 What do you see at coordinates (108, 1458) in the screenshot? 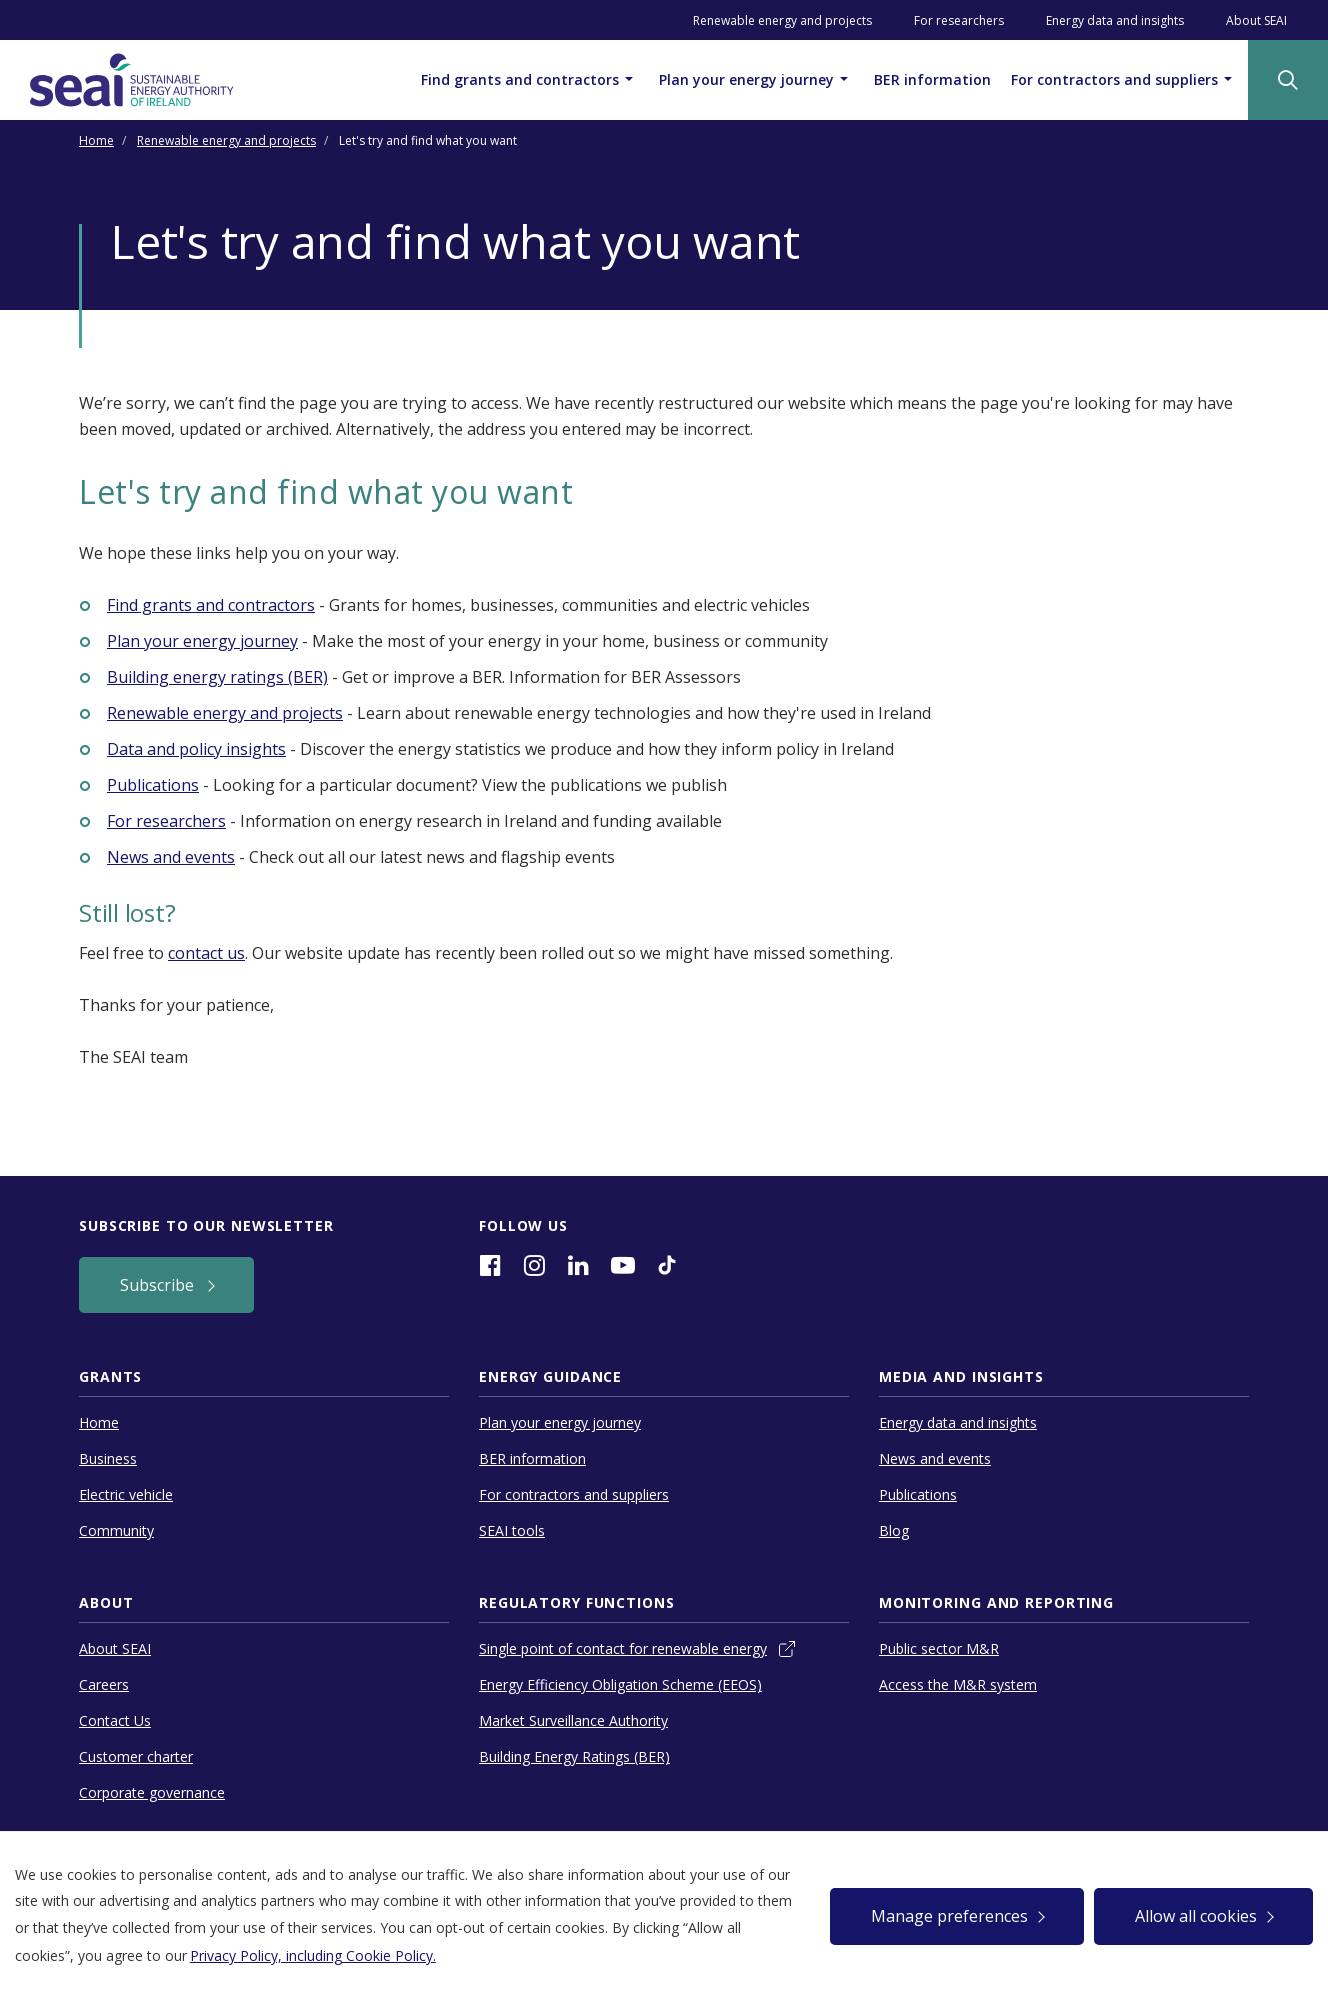
I see `Business` at bounding box center [108, 1458].